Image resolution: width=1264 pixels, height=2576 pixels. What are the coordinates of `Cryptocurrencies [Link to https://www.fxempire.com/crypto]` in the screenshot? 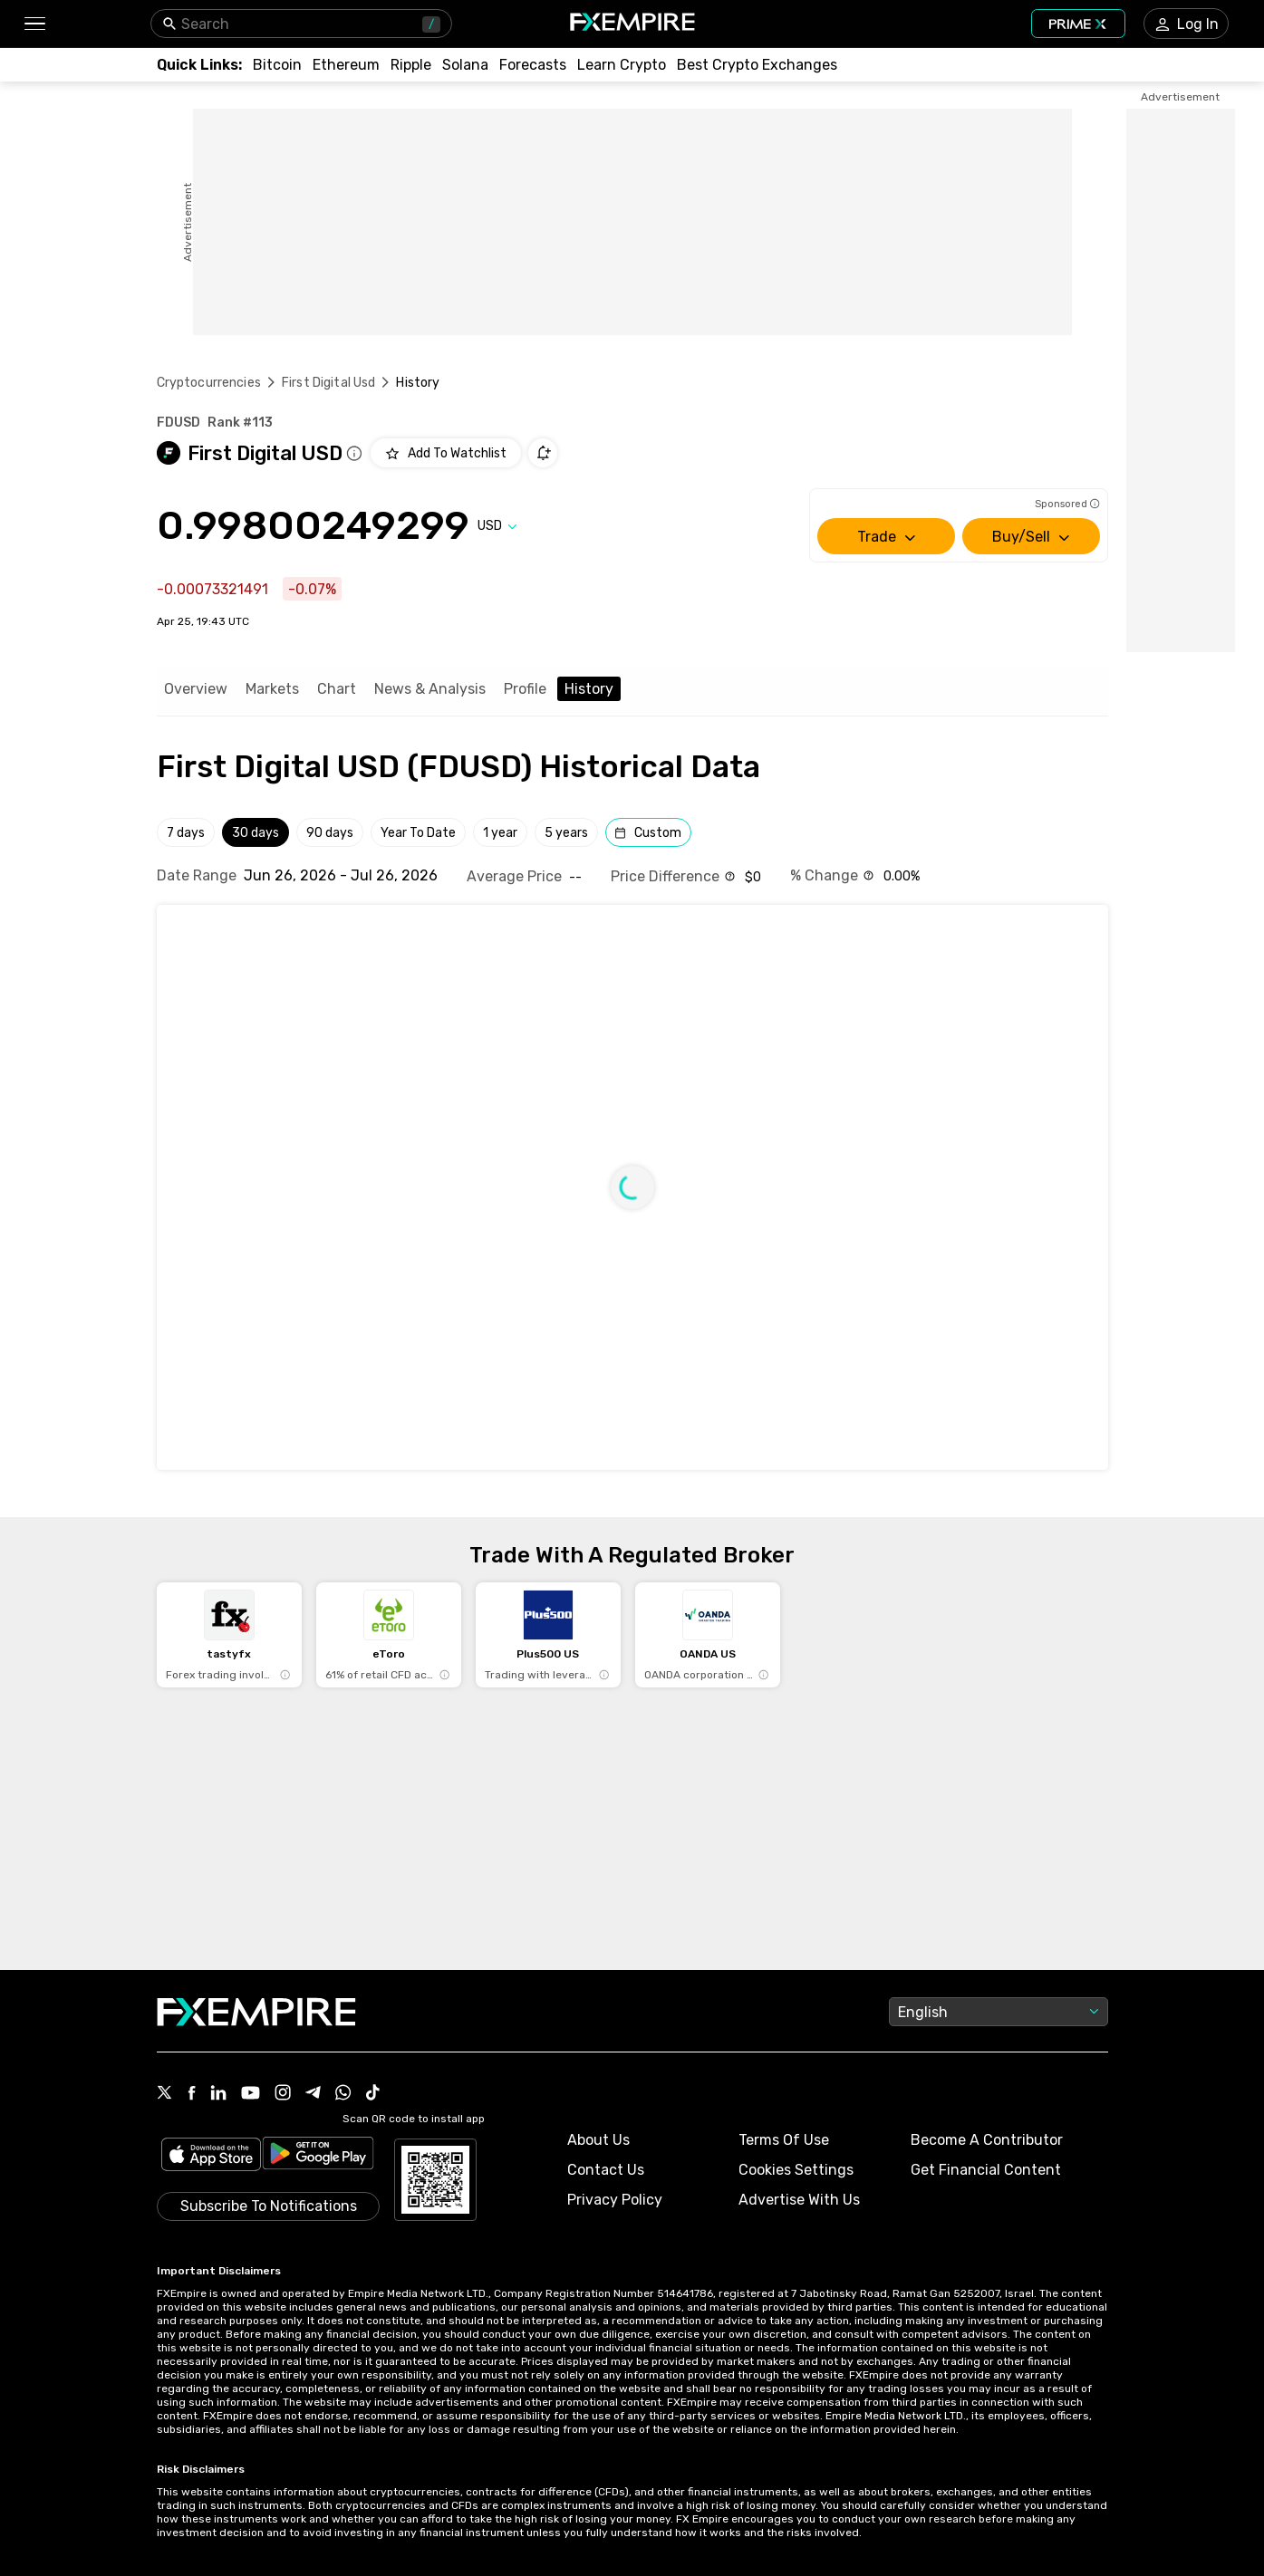 It's located at (209, 382).